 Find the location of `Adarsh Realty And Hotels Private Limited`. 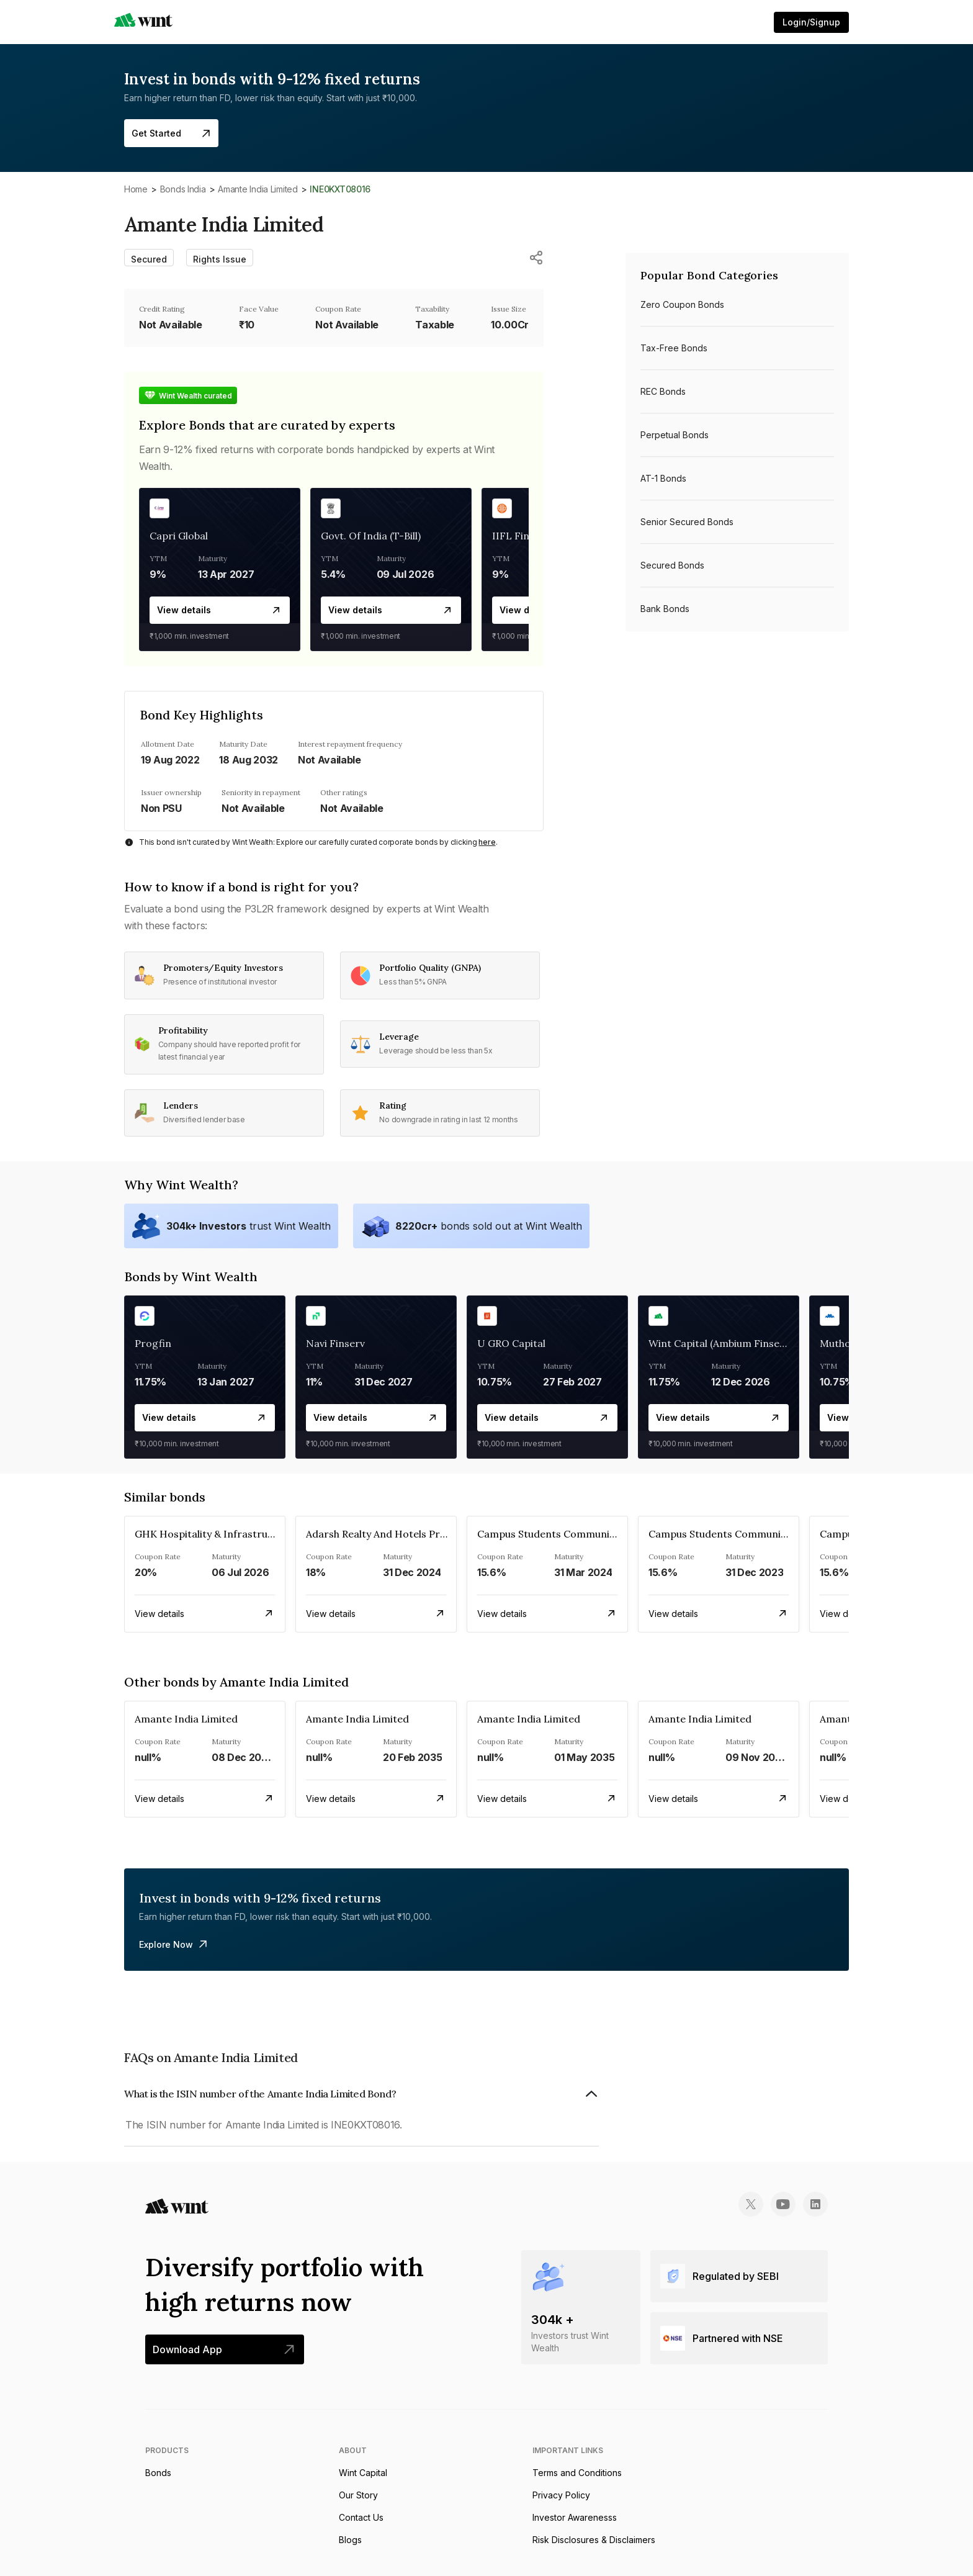

Adarsh Realty And Hotels Private Limited is located at coordinates (404, 1534).